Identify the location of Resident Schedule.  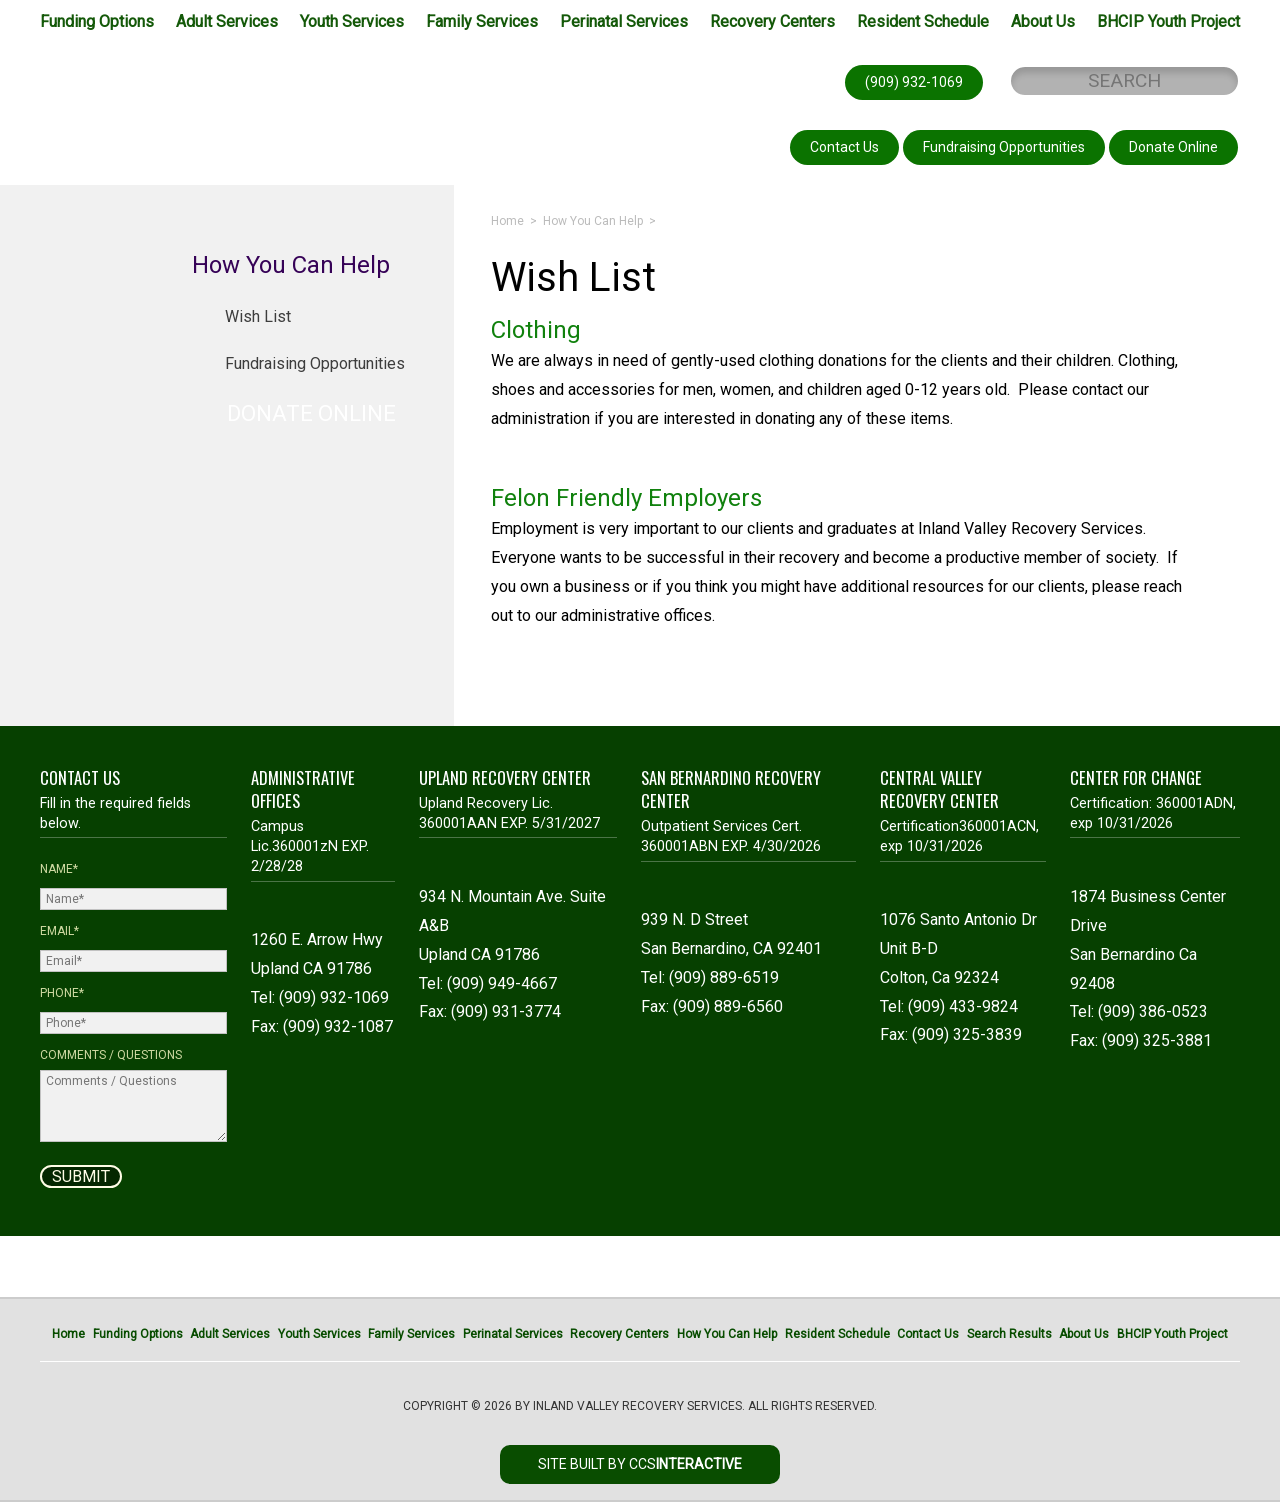
(923, 21).